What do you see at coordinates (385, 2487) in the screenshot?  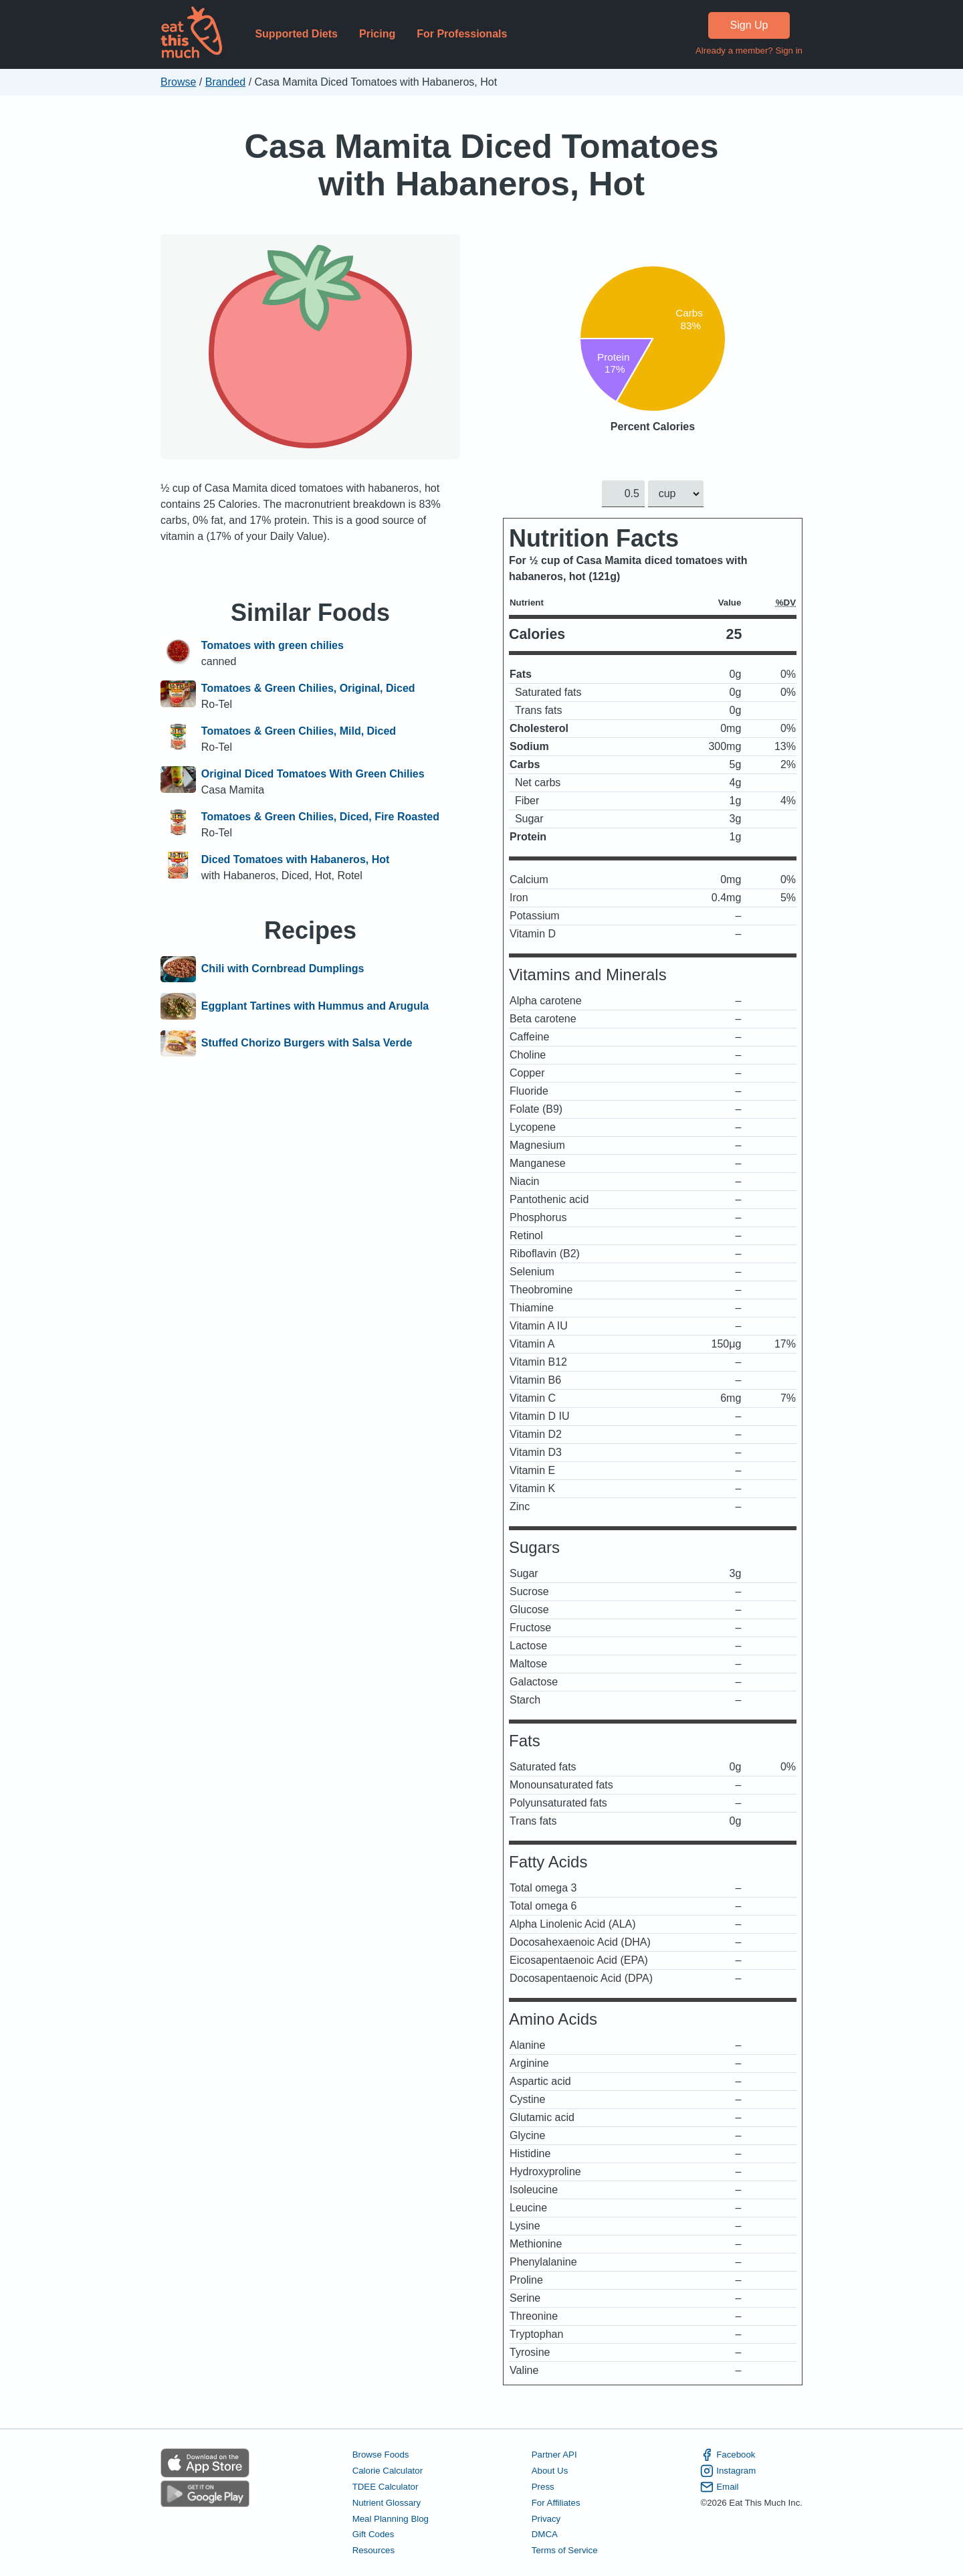 I see `TDEE Calculator` at bounding box center [385, 2487].